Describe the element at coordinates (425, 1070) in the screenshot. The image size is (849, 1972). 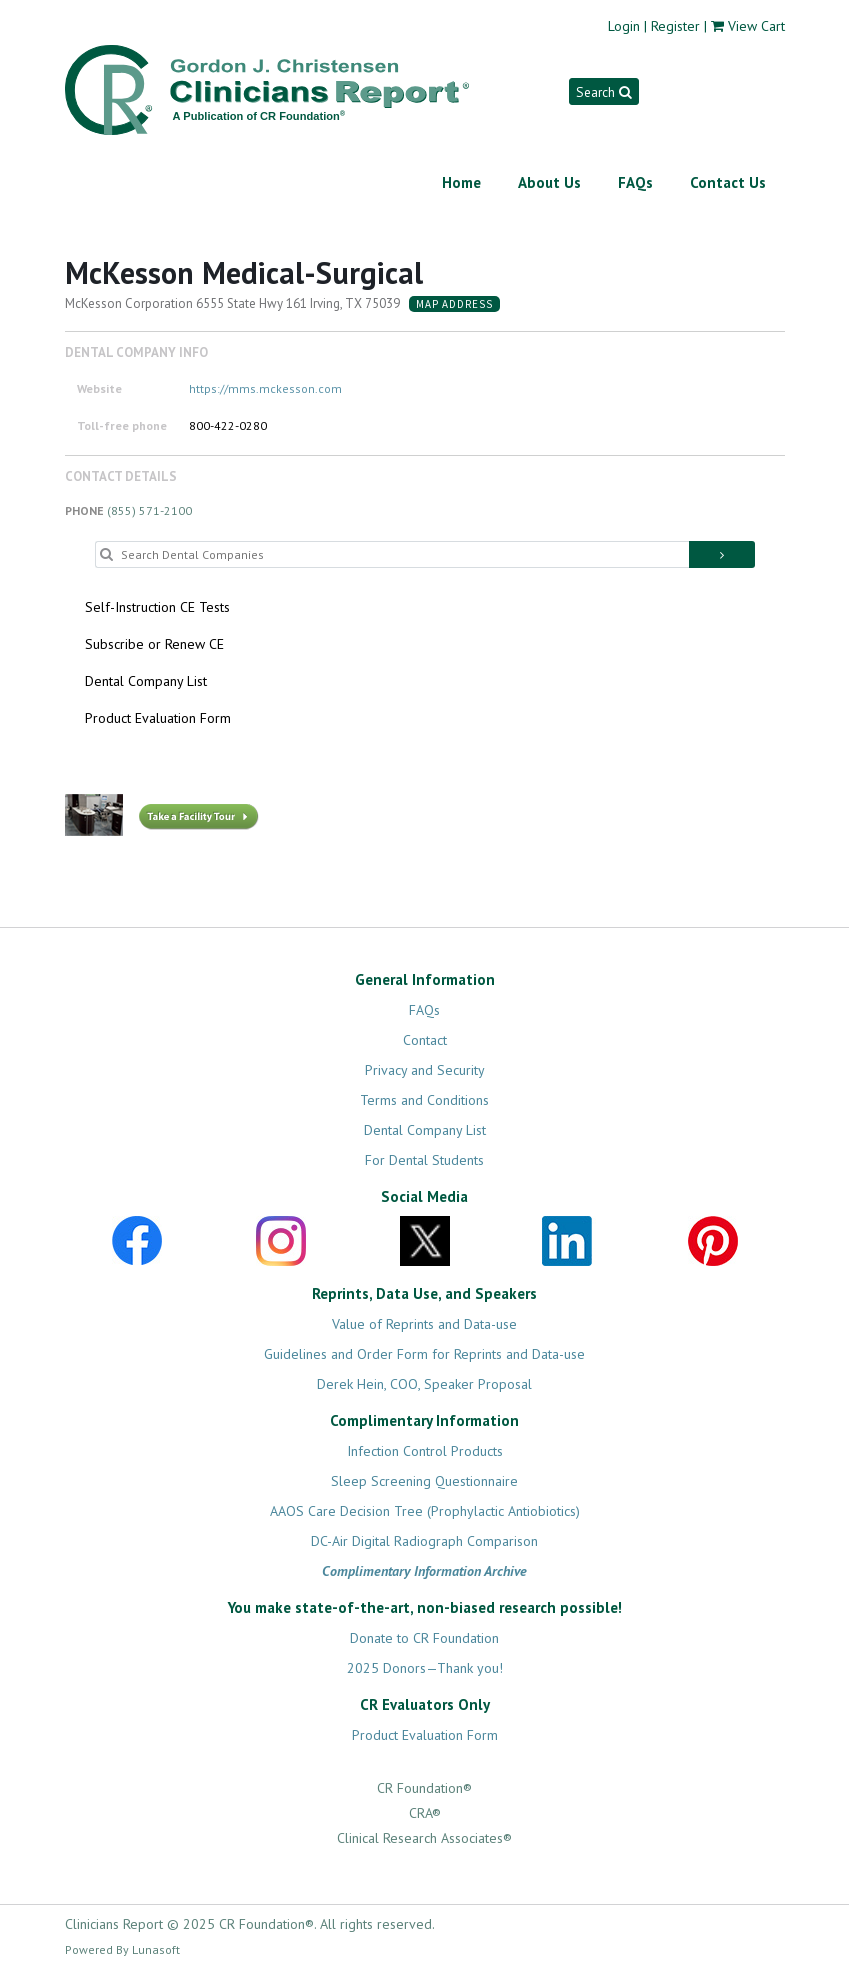
I see `Privacy and Security` at that location.